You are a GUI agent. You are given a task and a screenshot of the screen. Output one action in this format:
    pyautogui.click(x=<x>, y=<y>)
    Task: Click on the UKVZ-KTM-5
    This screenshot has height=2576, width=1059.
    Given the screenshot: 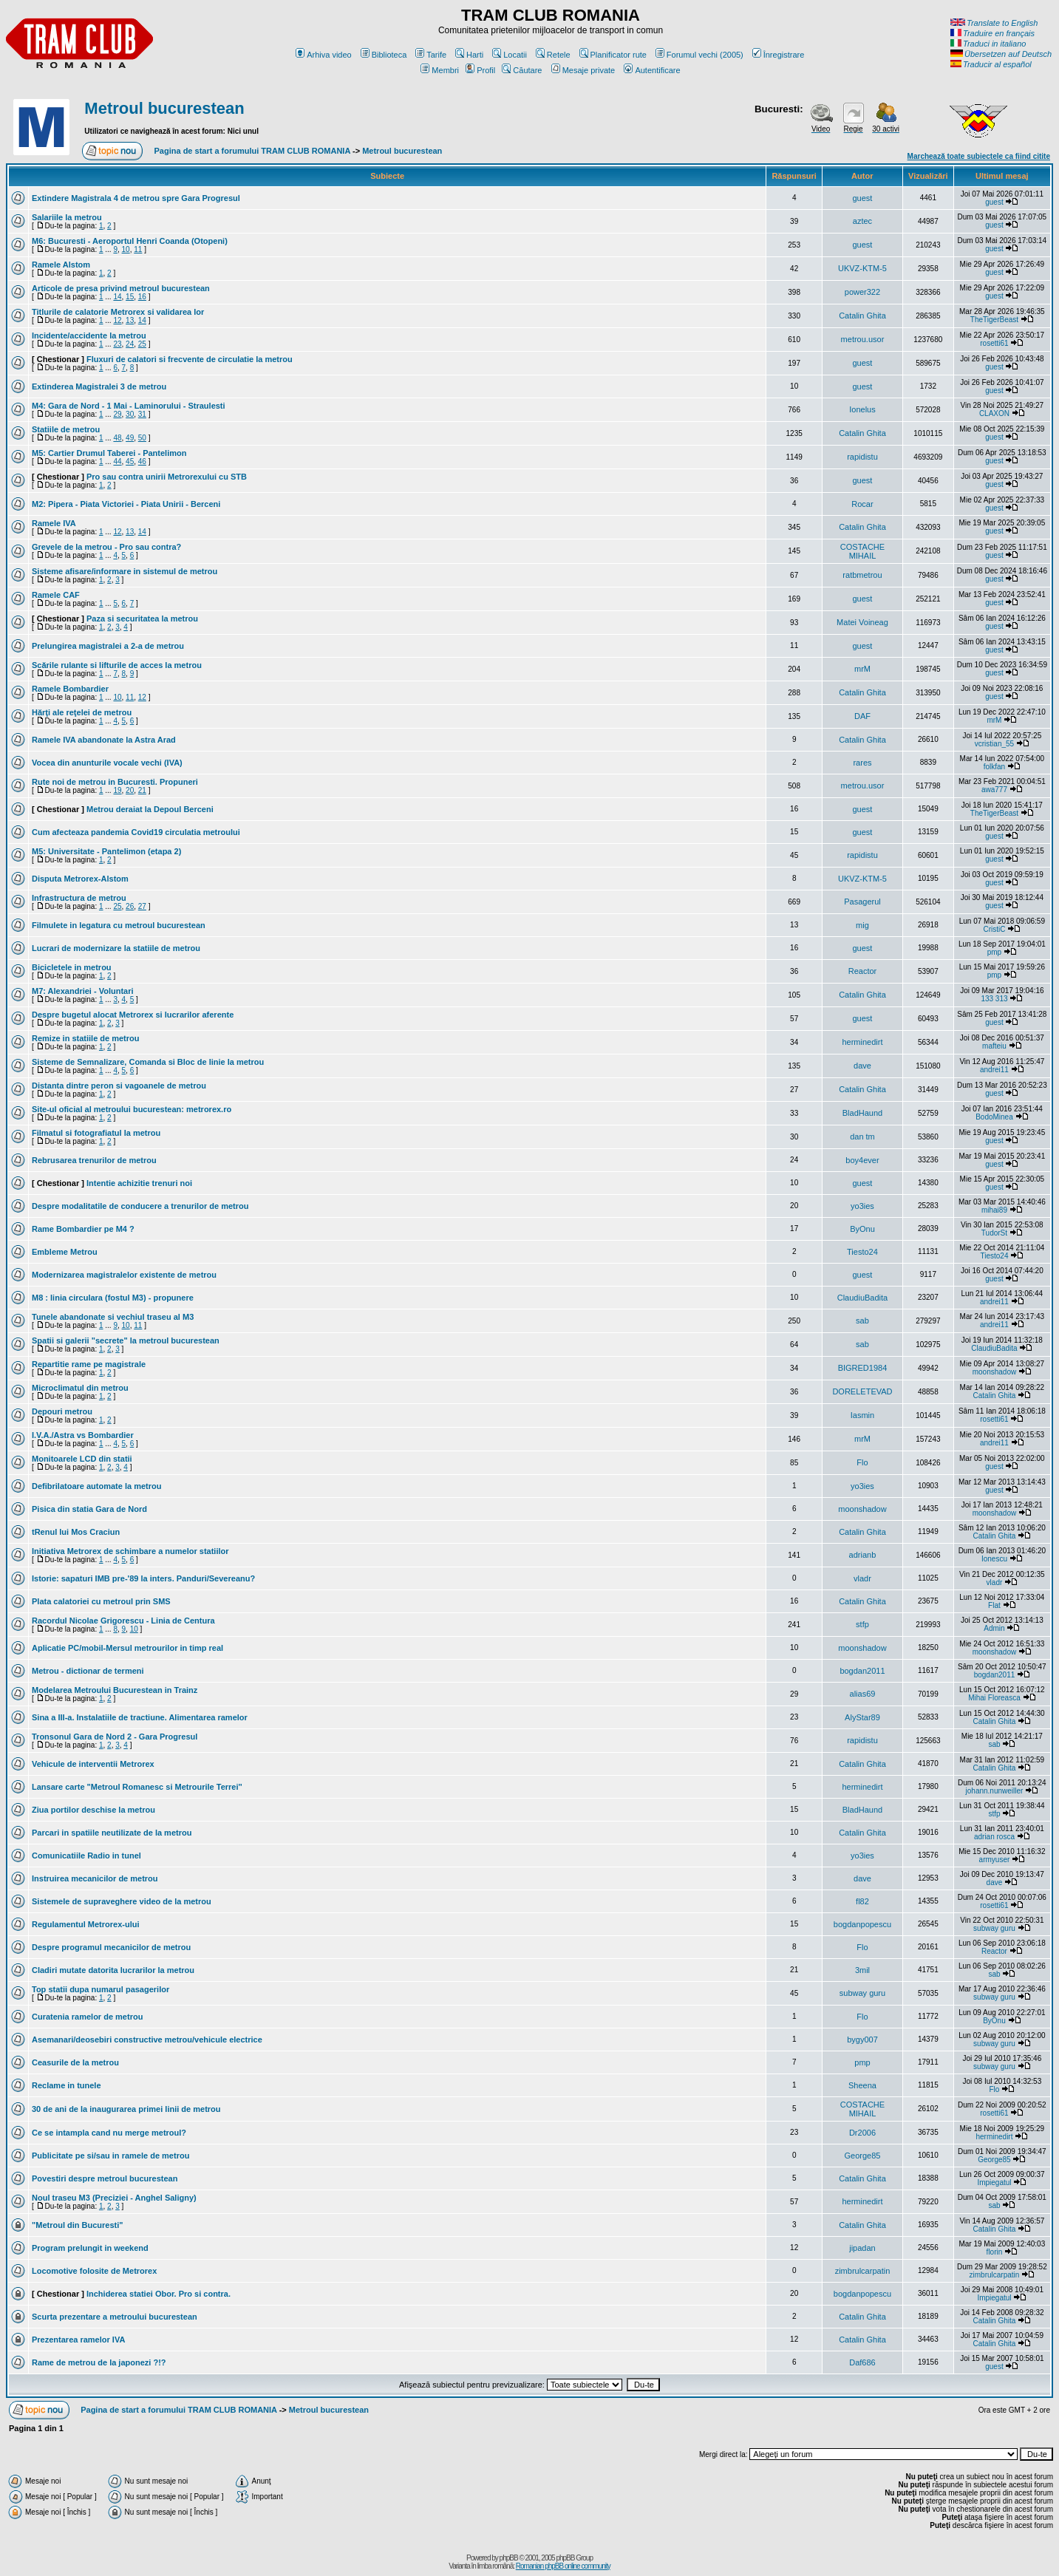 What is the action you would take?
    pyautogui.click(x=862, y=268)
    